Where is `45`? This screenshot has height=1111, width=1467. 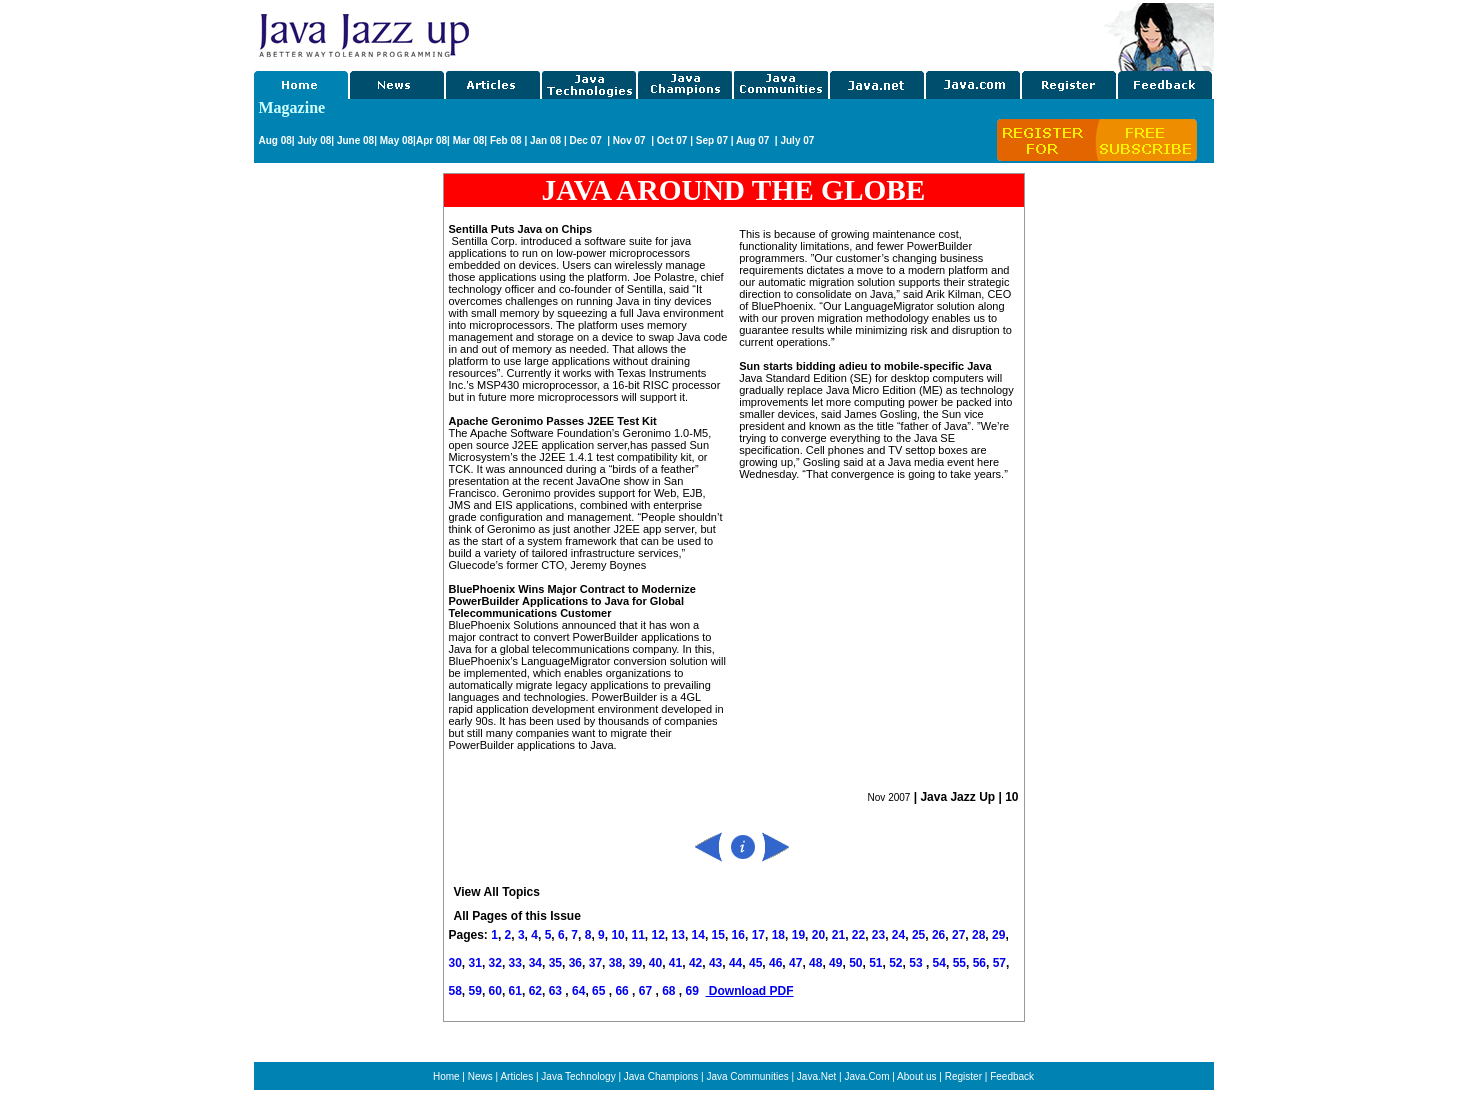 45 is located at coordinates (755, 963).